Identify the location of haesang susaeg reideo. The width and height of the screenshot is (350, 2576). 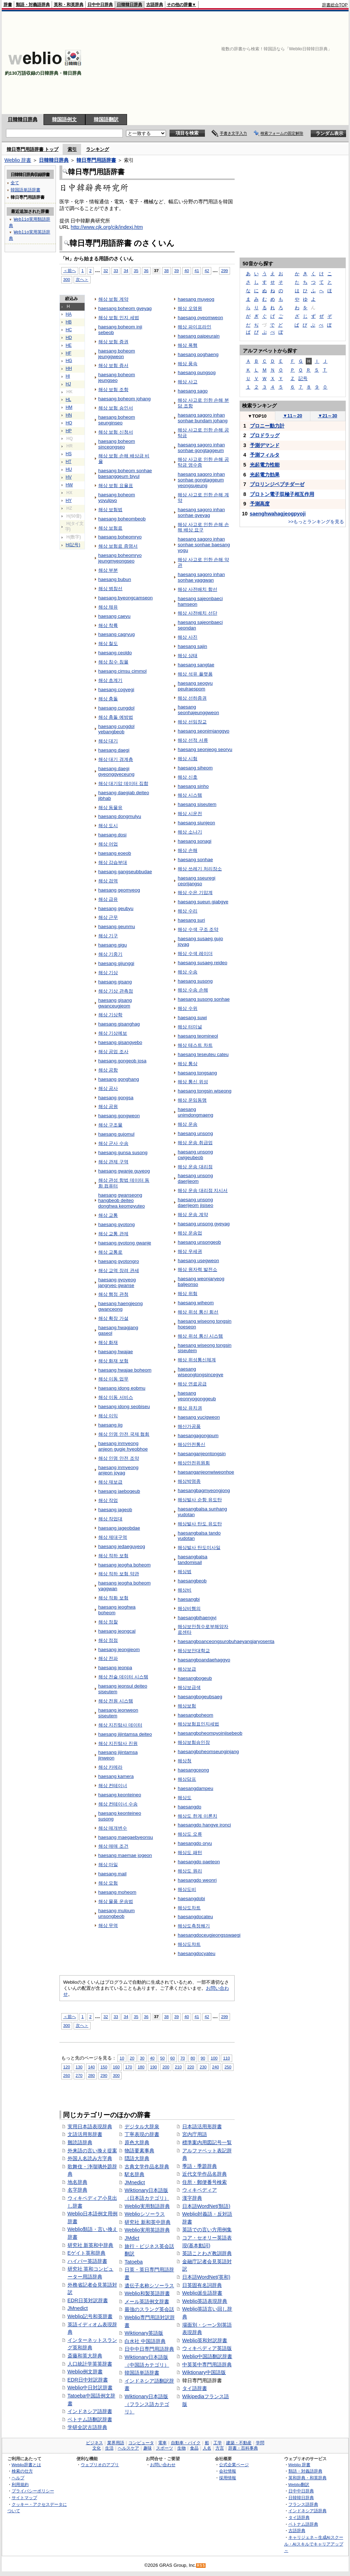
(202, 962).